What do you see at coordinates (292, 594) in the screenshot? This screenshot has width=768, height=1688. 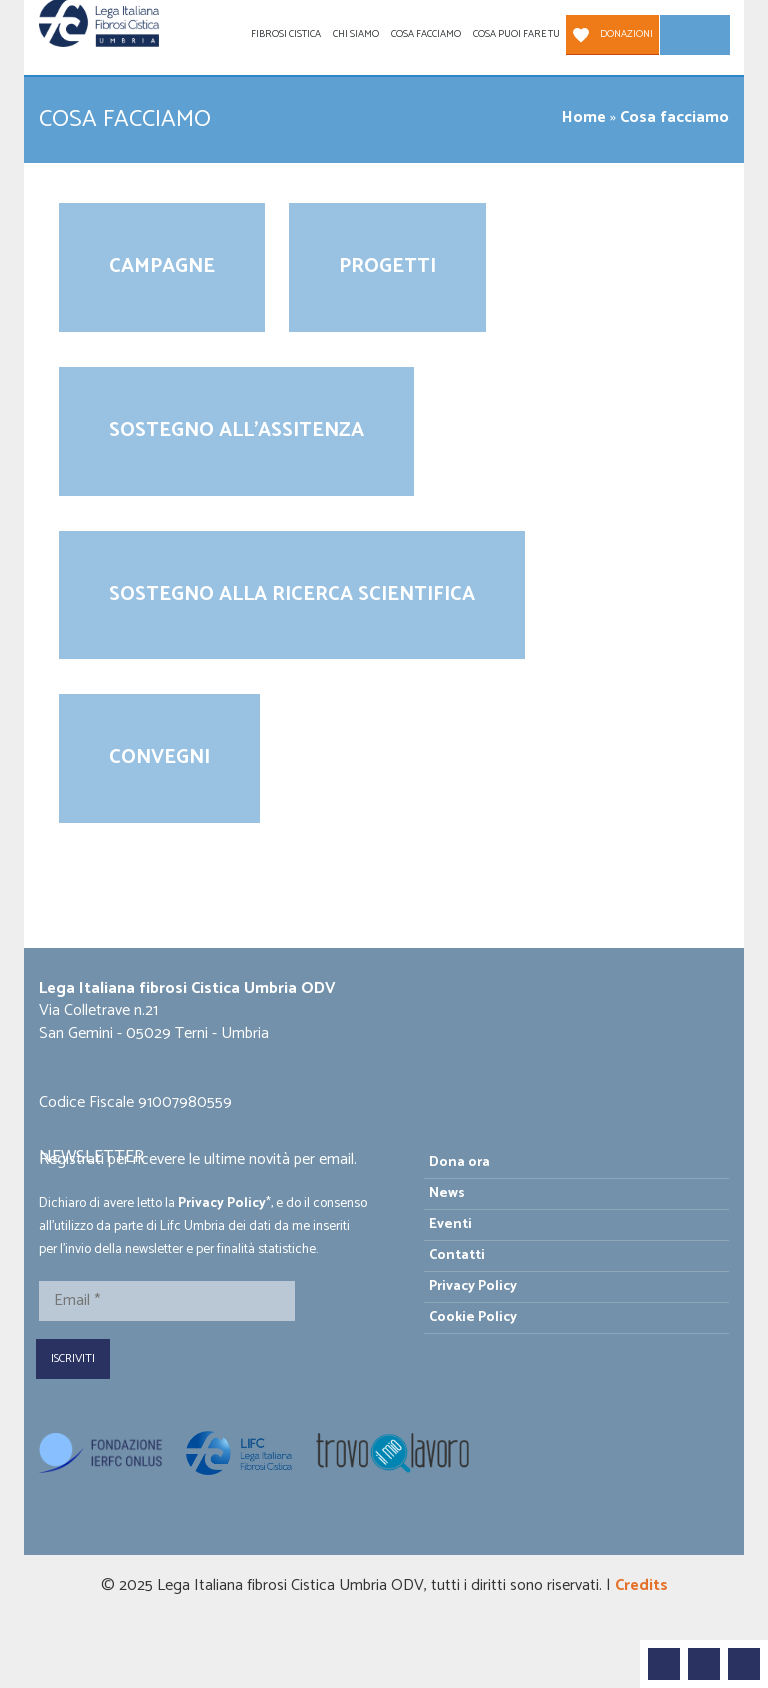 I see `Sostegno alla ricerca scientifica` at bounding box center [292, 594].